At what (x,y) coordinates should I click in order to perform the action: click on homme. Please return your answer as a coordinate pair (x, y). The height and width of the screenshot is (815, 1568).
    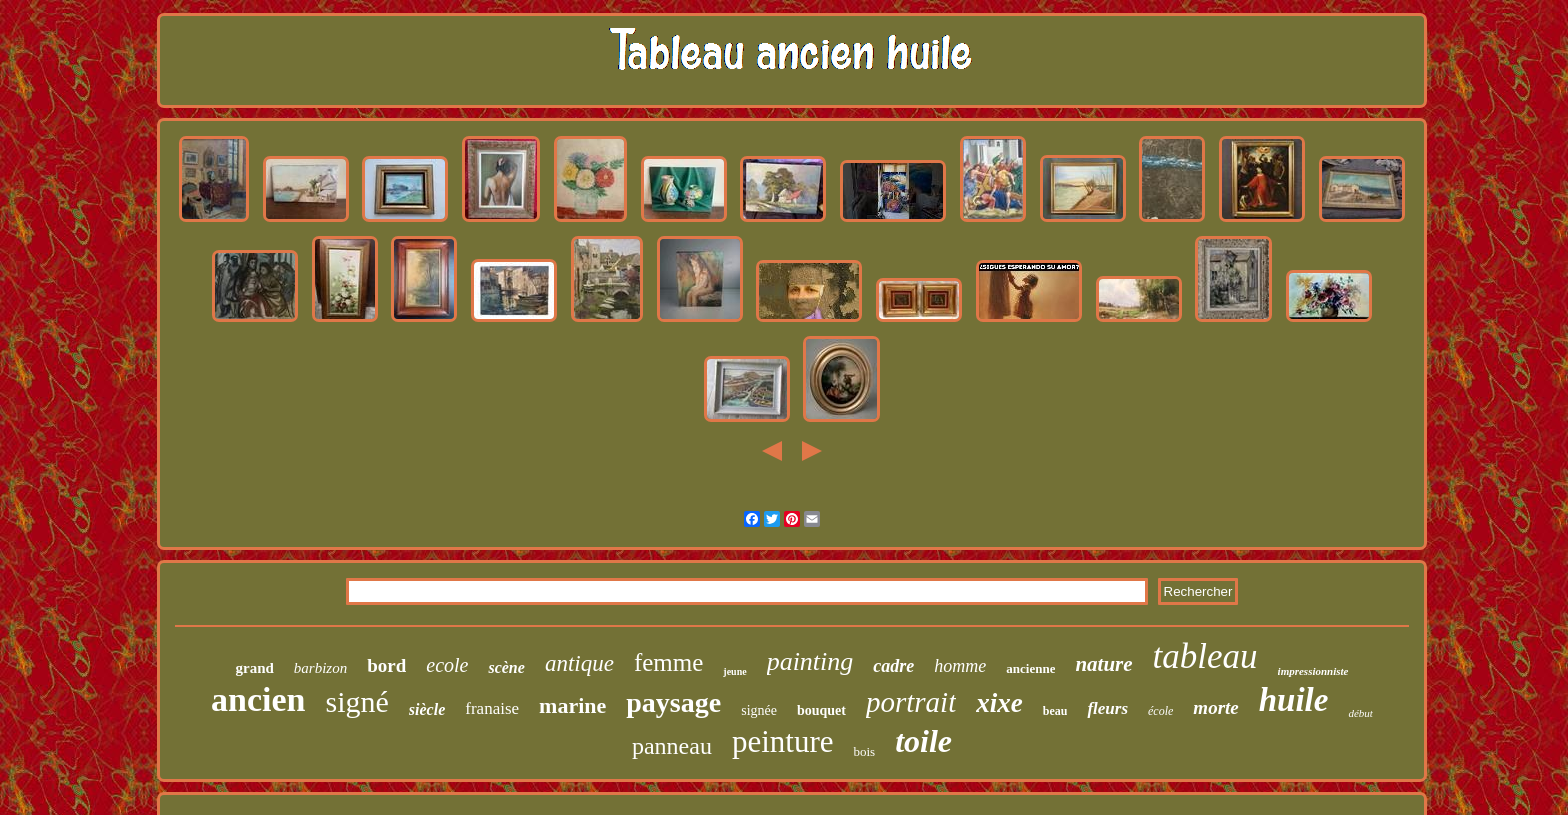
    Looking at the image, I should click on (960, 666).